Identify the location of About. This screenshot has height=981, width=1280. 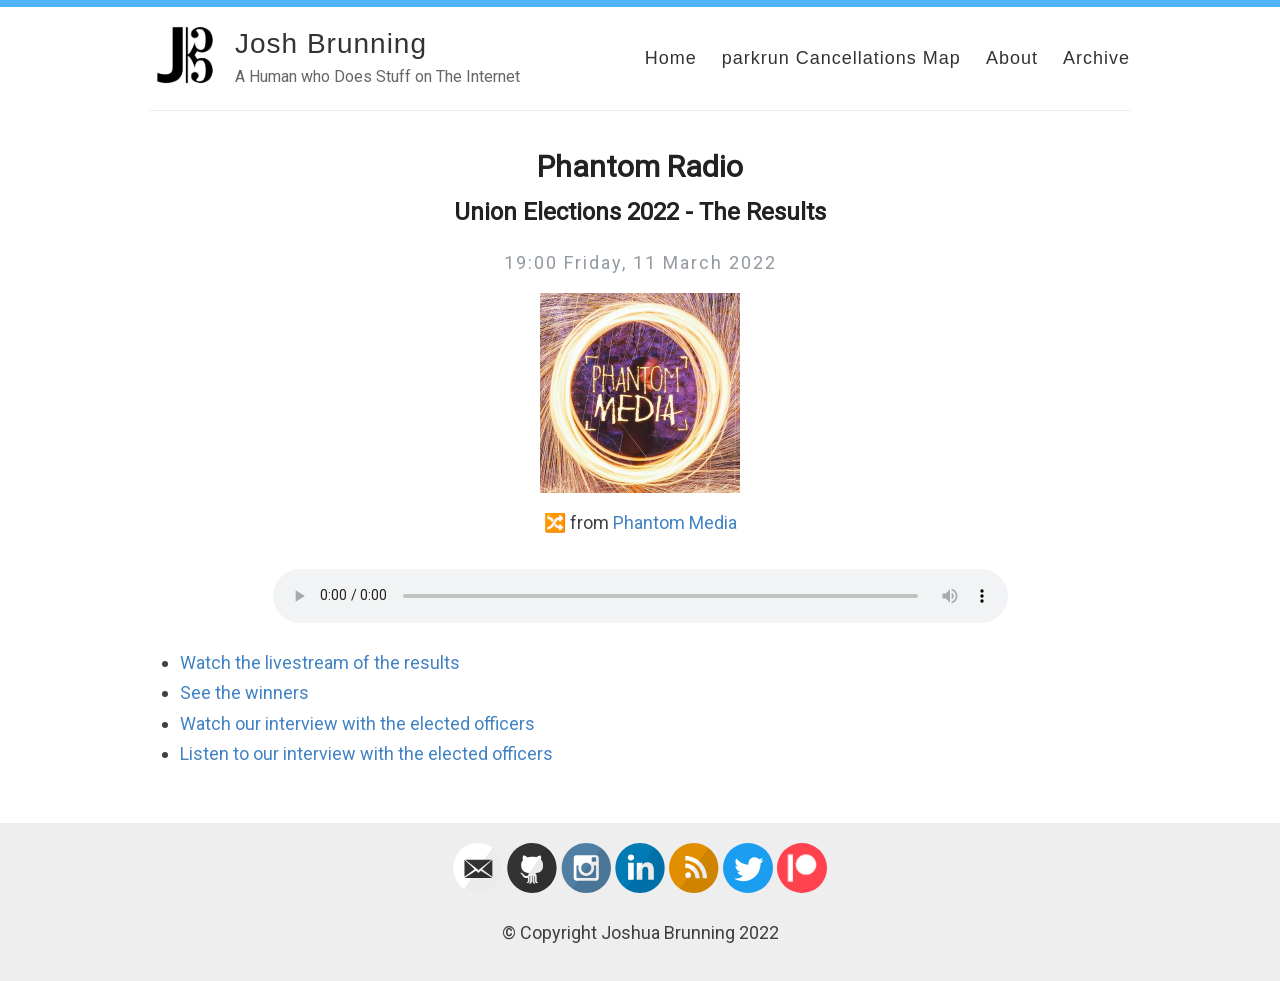
(1012, 58).